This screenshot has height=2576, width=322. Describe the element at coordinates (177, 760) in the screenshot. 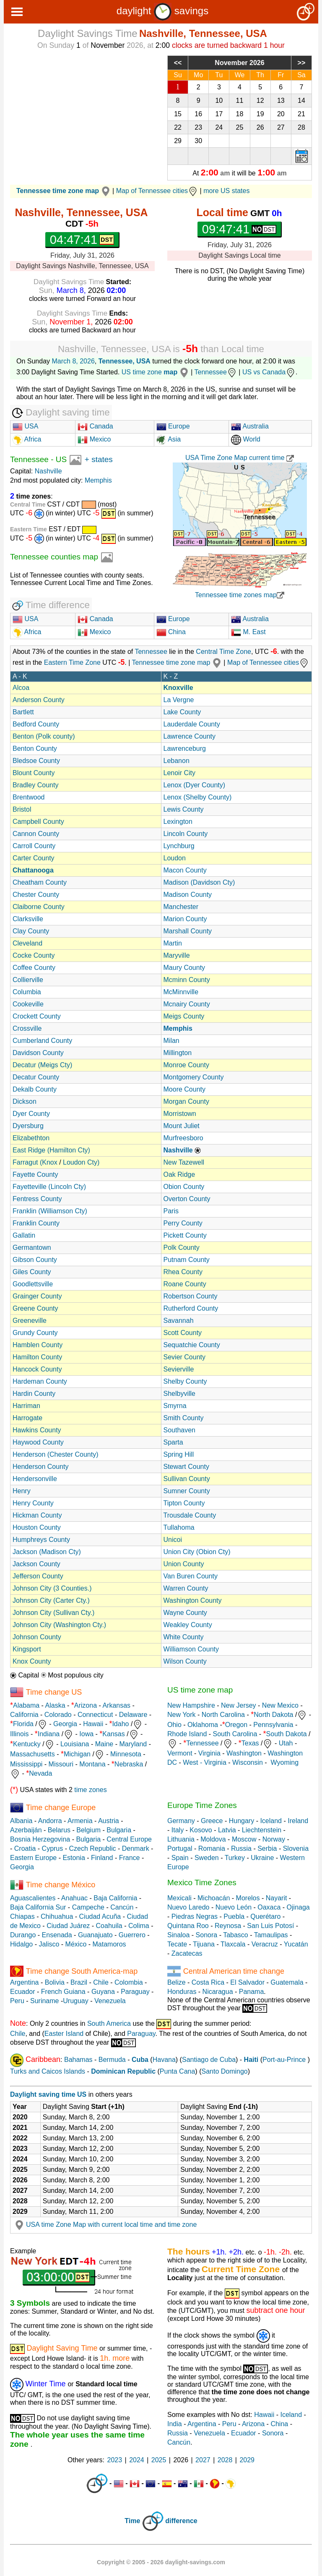

I see `Lebanon` at that location.